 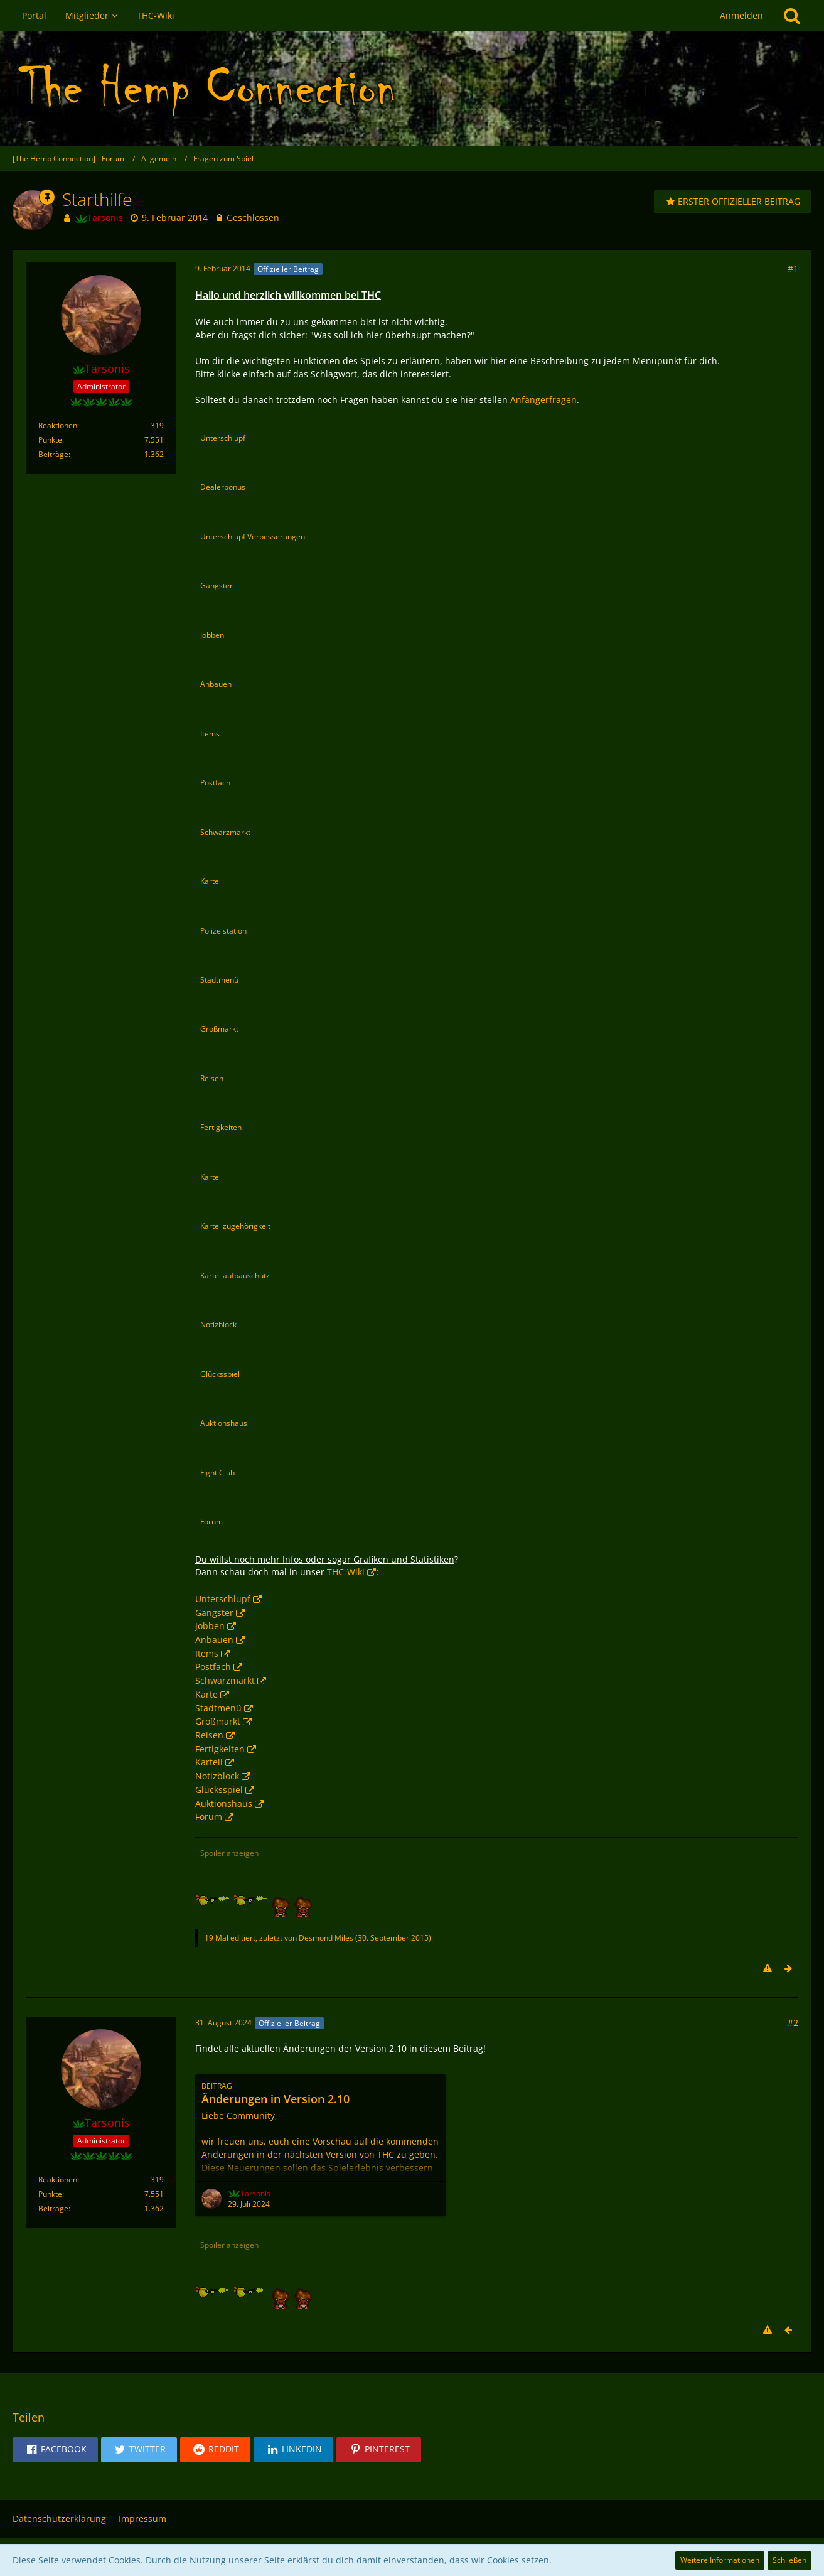 What do you see at coordinates (208, 1817) in the screenshot?
I see `Forum` at bounding box center [208, 1817].